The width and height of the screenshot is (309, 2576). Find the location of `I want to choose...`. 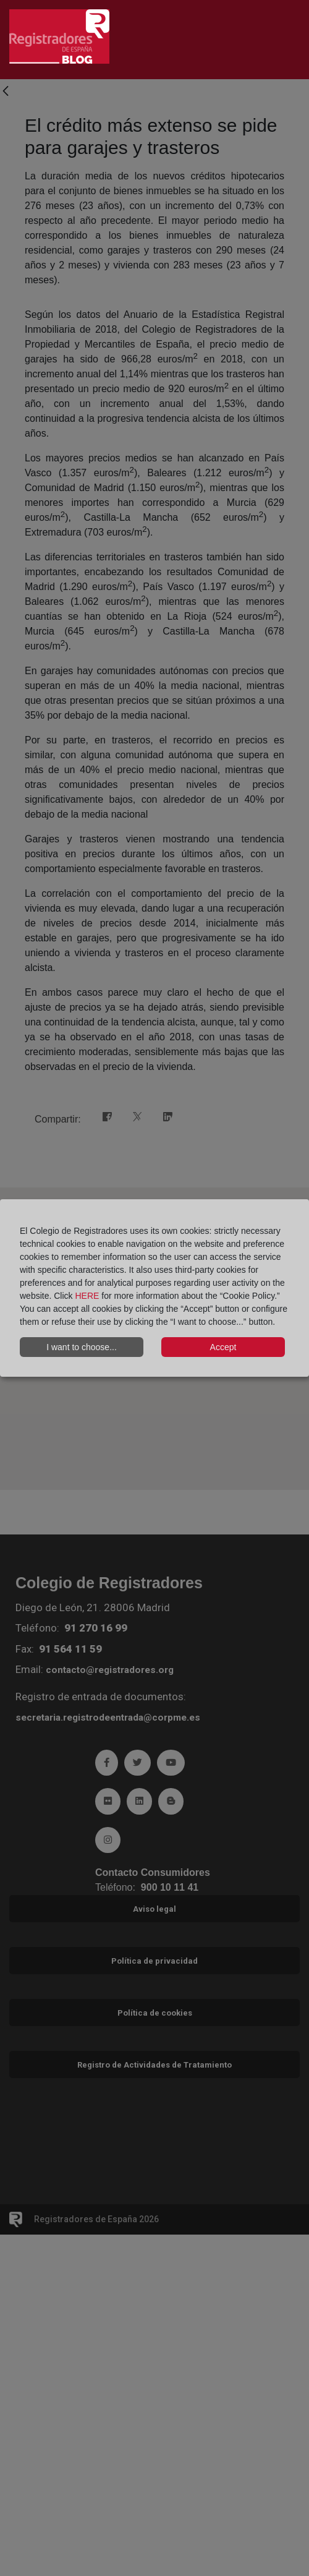

I want to choose... is located at coordinates (81, 1347).